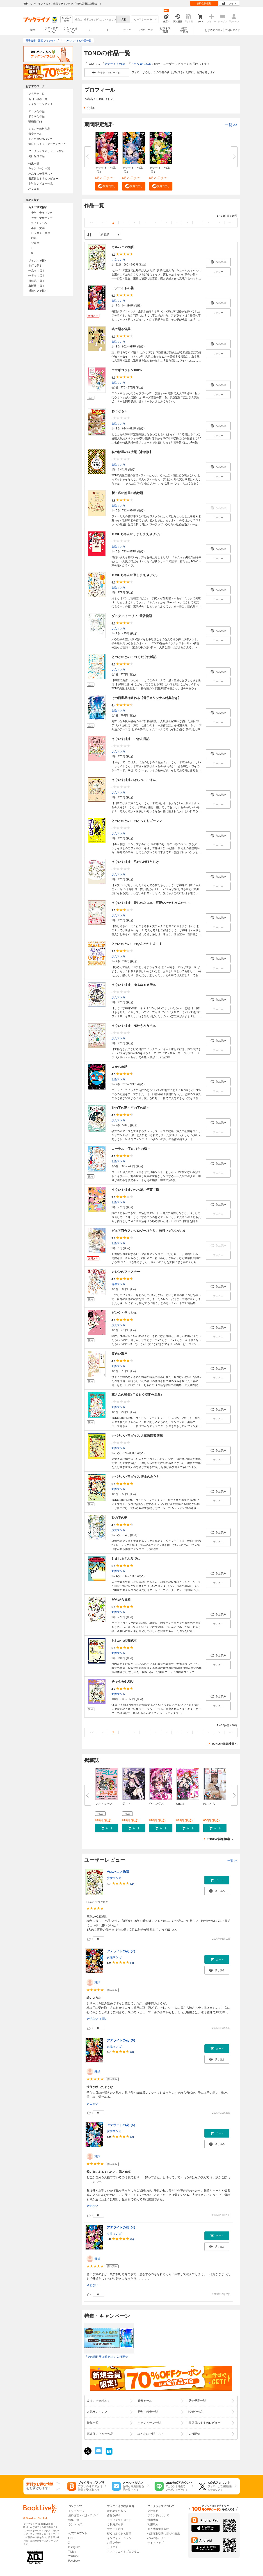 The width and height of the screenshot is (263, 2576). Describe the element at coordinates (37, 260) in the screenshot. I see `ジャンルで探す` at that location.